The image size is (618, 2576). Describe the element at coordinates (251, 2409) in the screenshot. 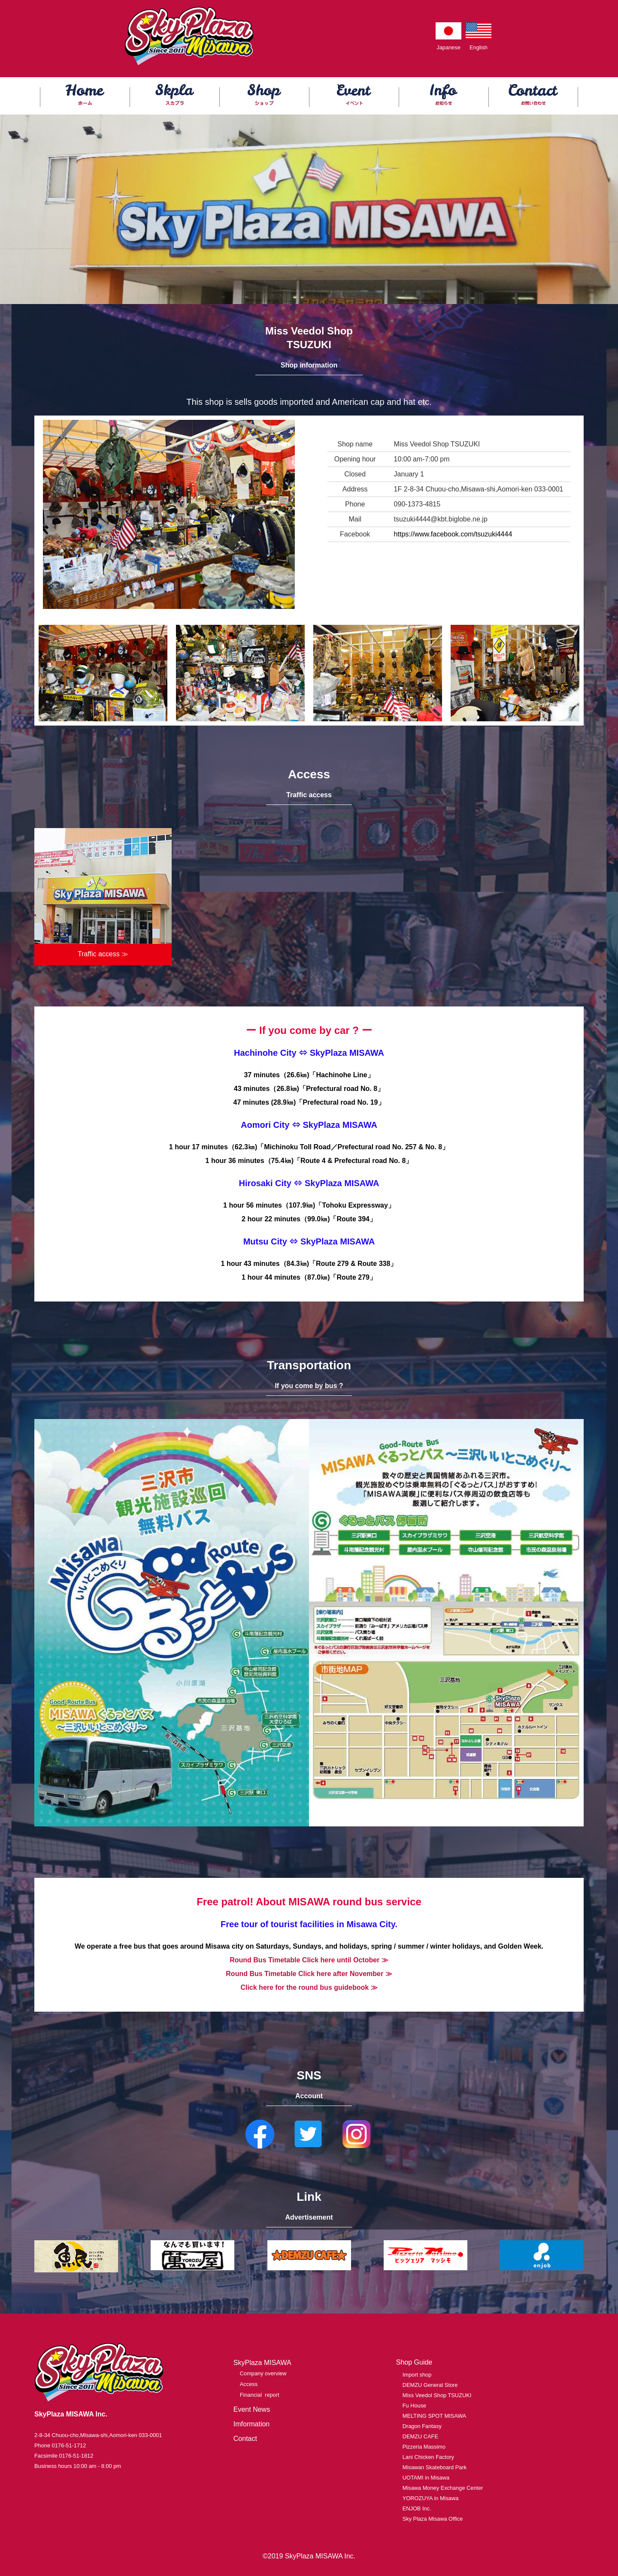

I see `Event News` at that location.